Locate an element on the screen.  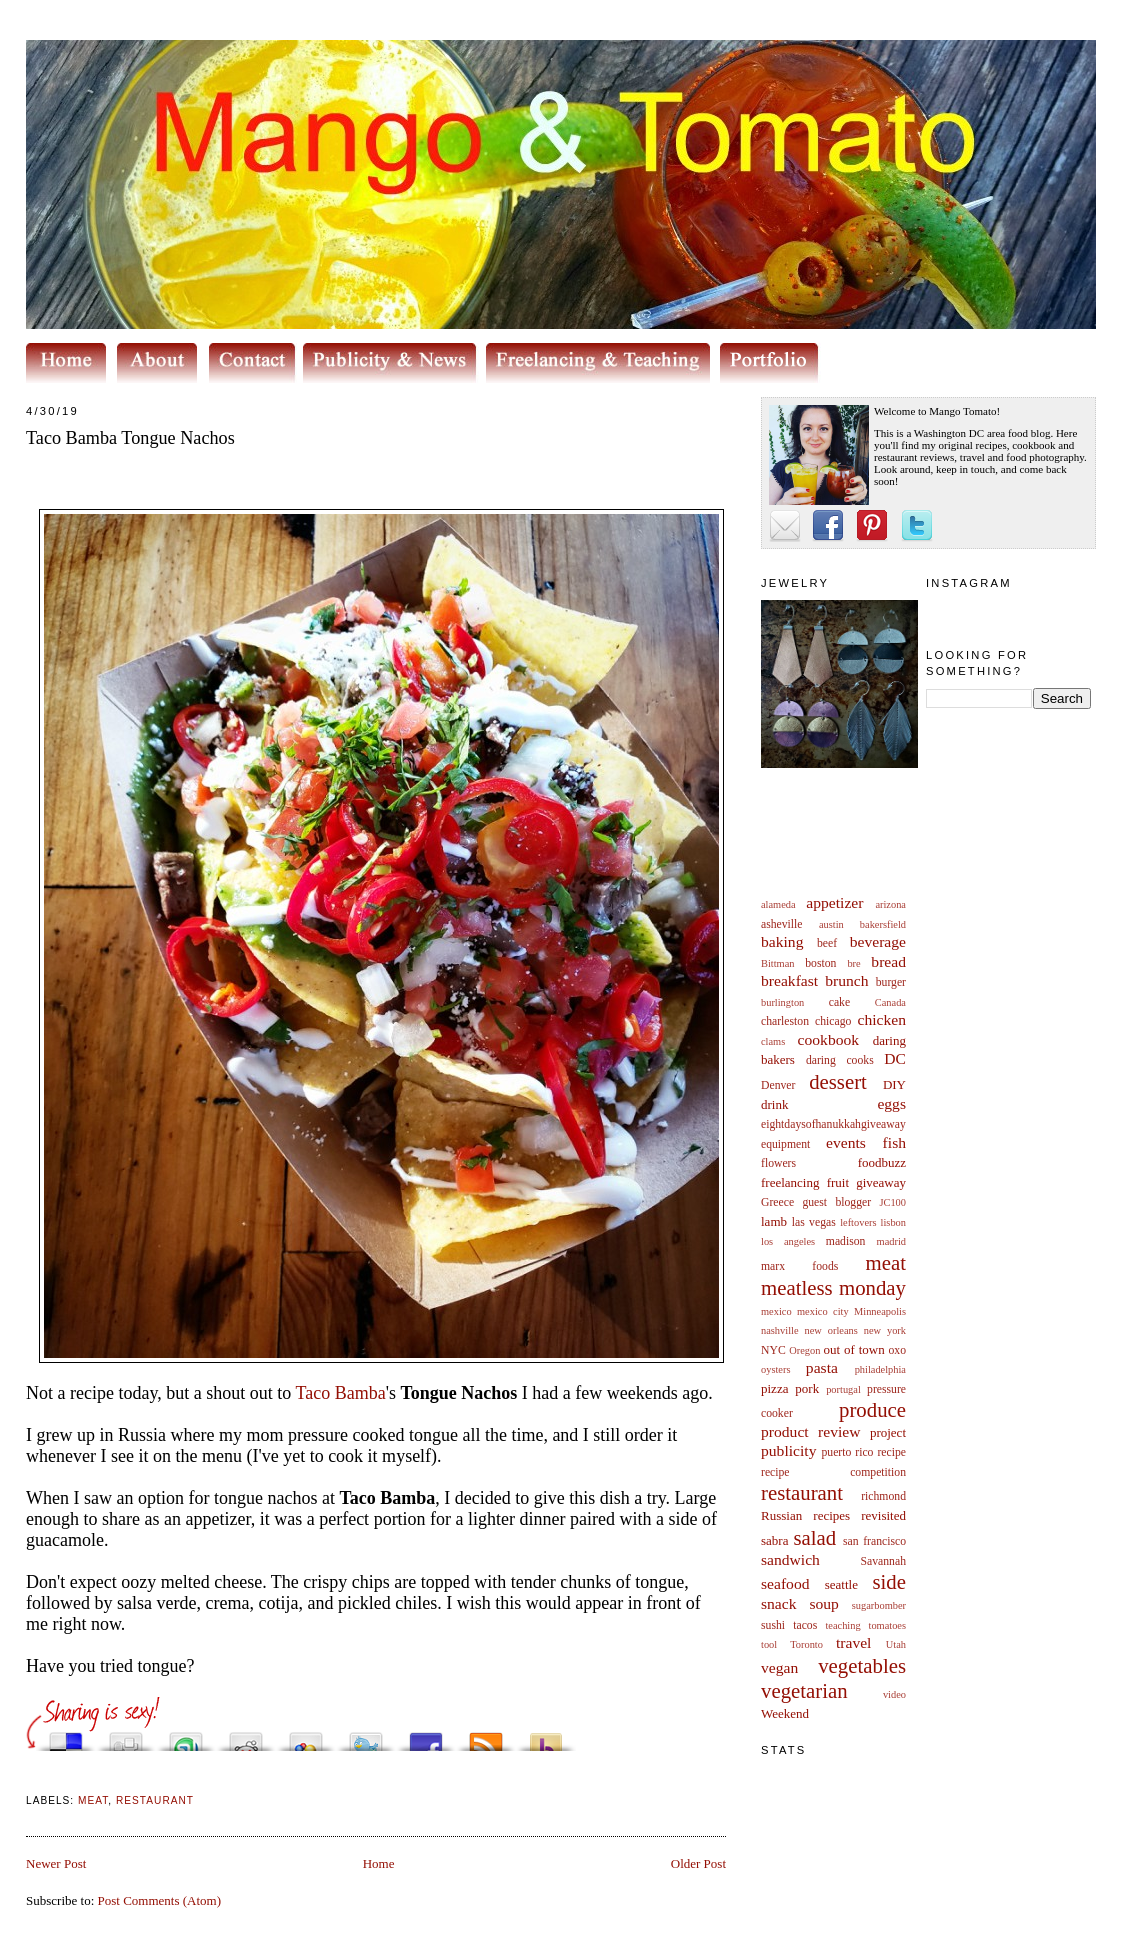
Denver is located at coordinates (778, 1085).